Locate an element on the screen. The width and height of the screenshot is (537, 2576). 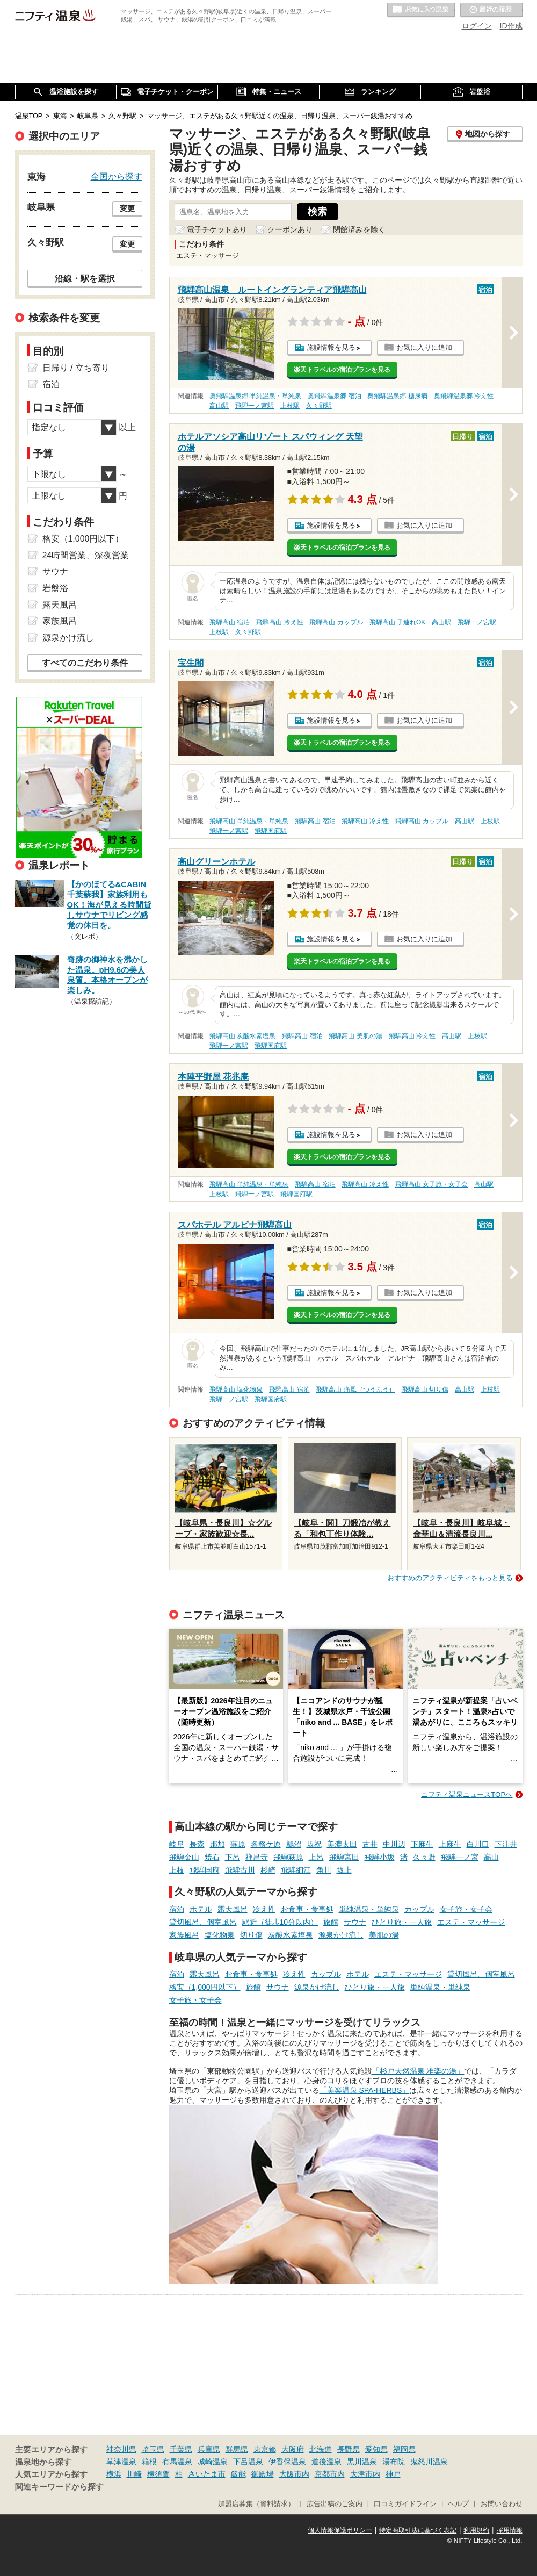
「杉戸天然温泉 雅楽の湯」 is located at coordinates (418, 2071).